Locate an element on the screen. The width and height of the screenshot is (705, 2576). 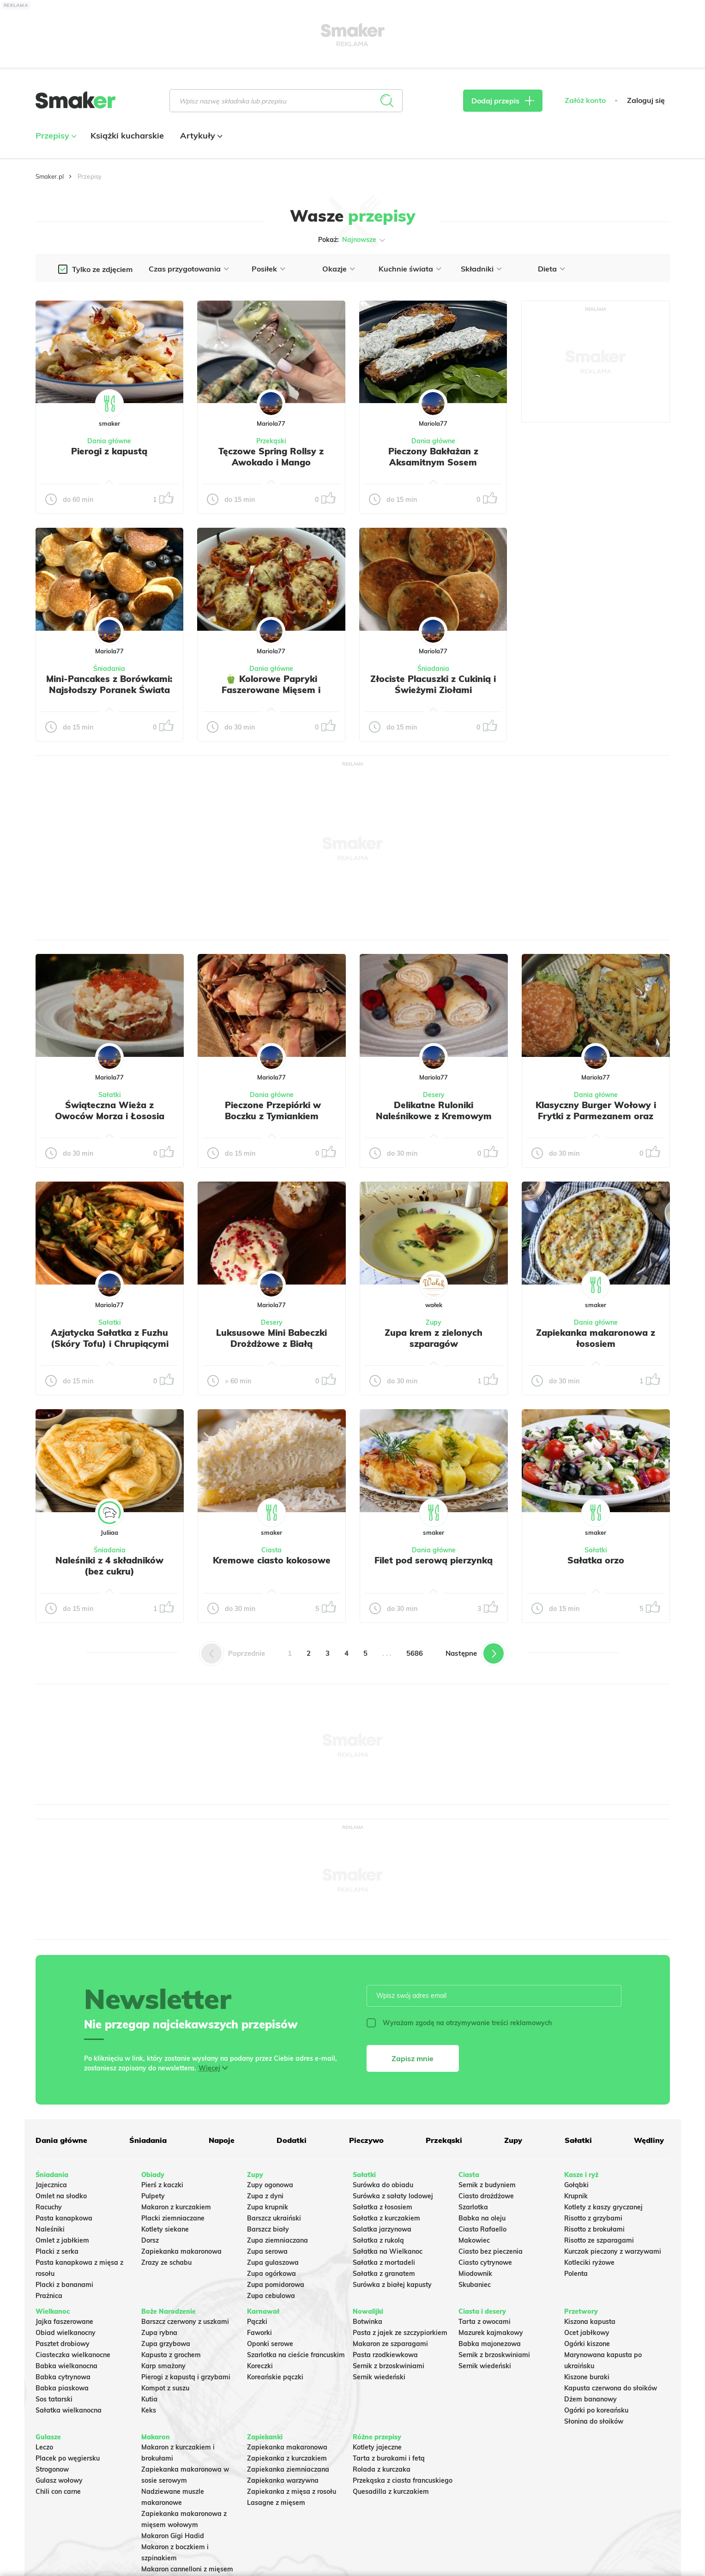
Dodatki is located at coordinates (292, 2140).